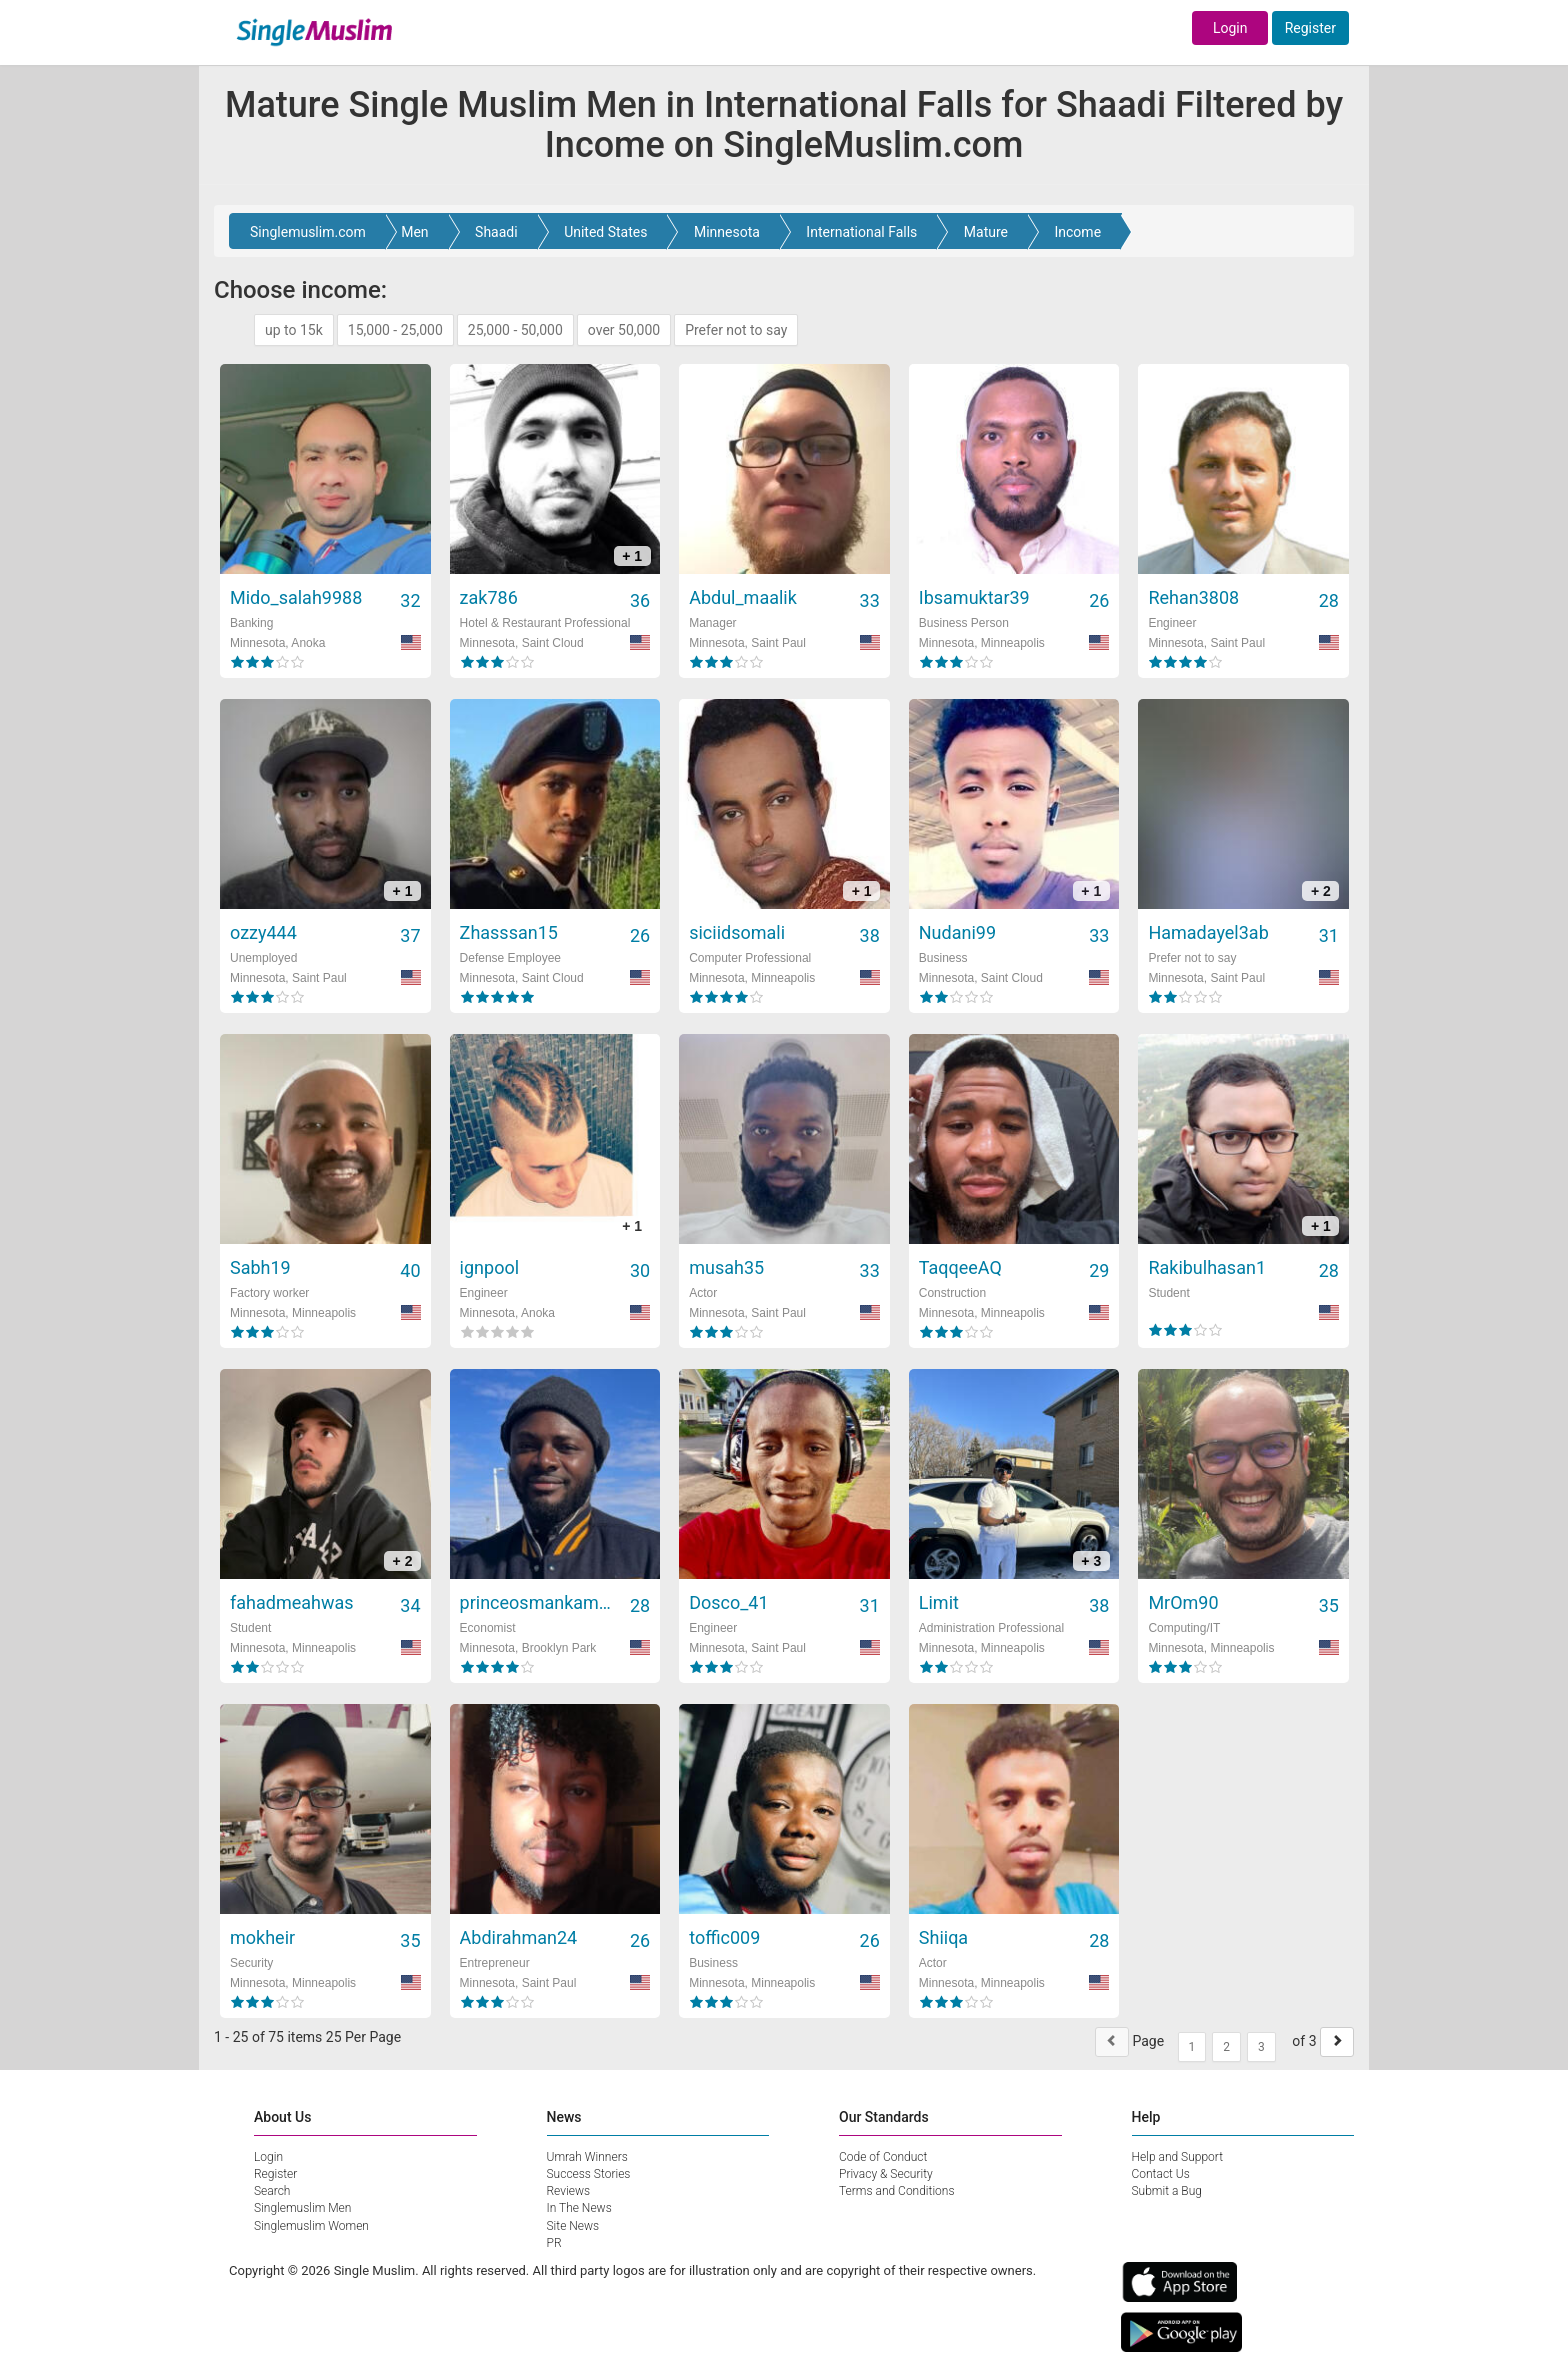 This screenshot has height=2362, width=1568. Describe the element at coordinates (886, 2174) in the screenshot. I see `Privacy & Security` at that location.